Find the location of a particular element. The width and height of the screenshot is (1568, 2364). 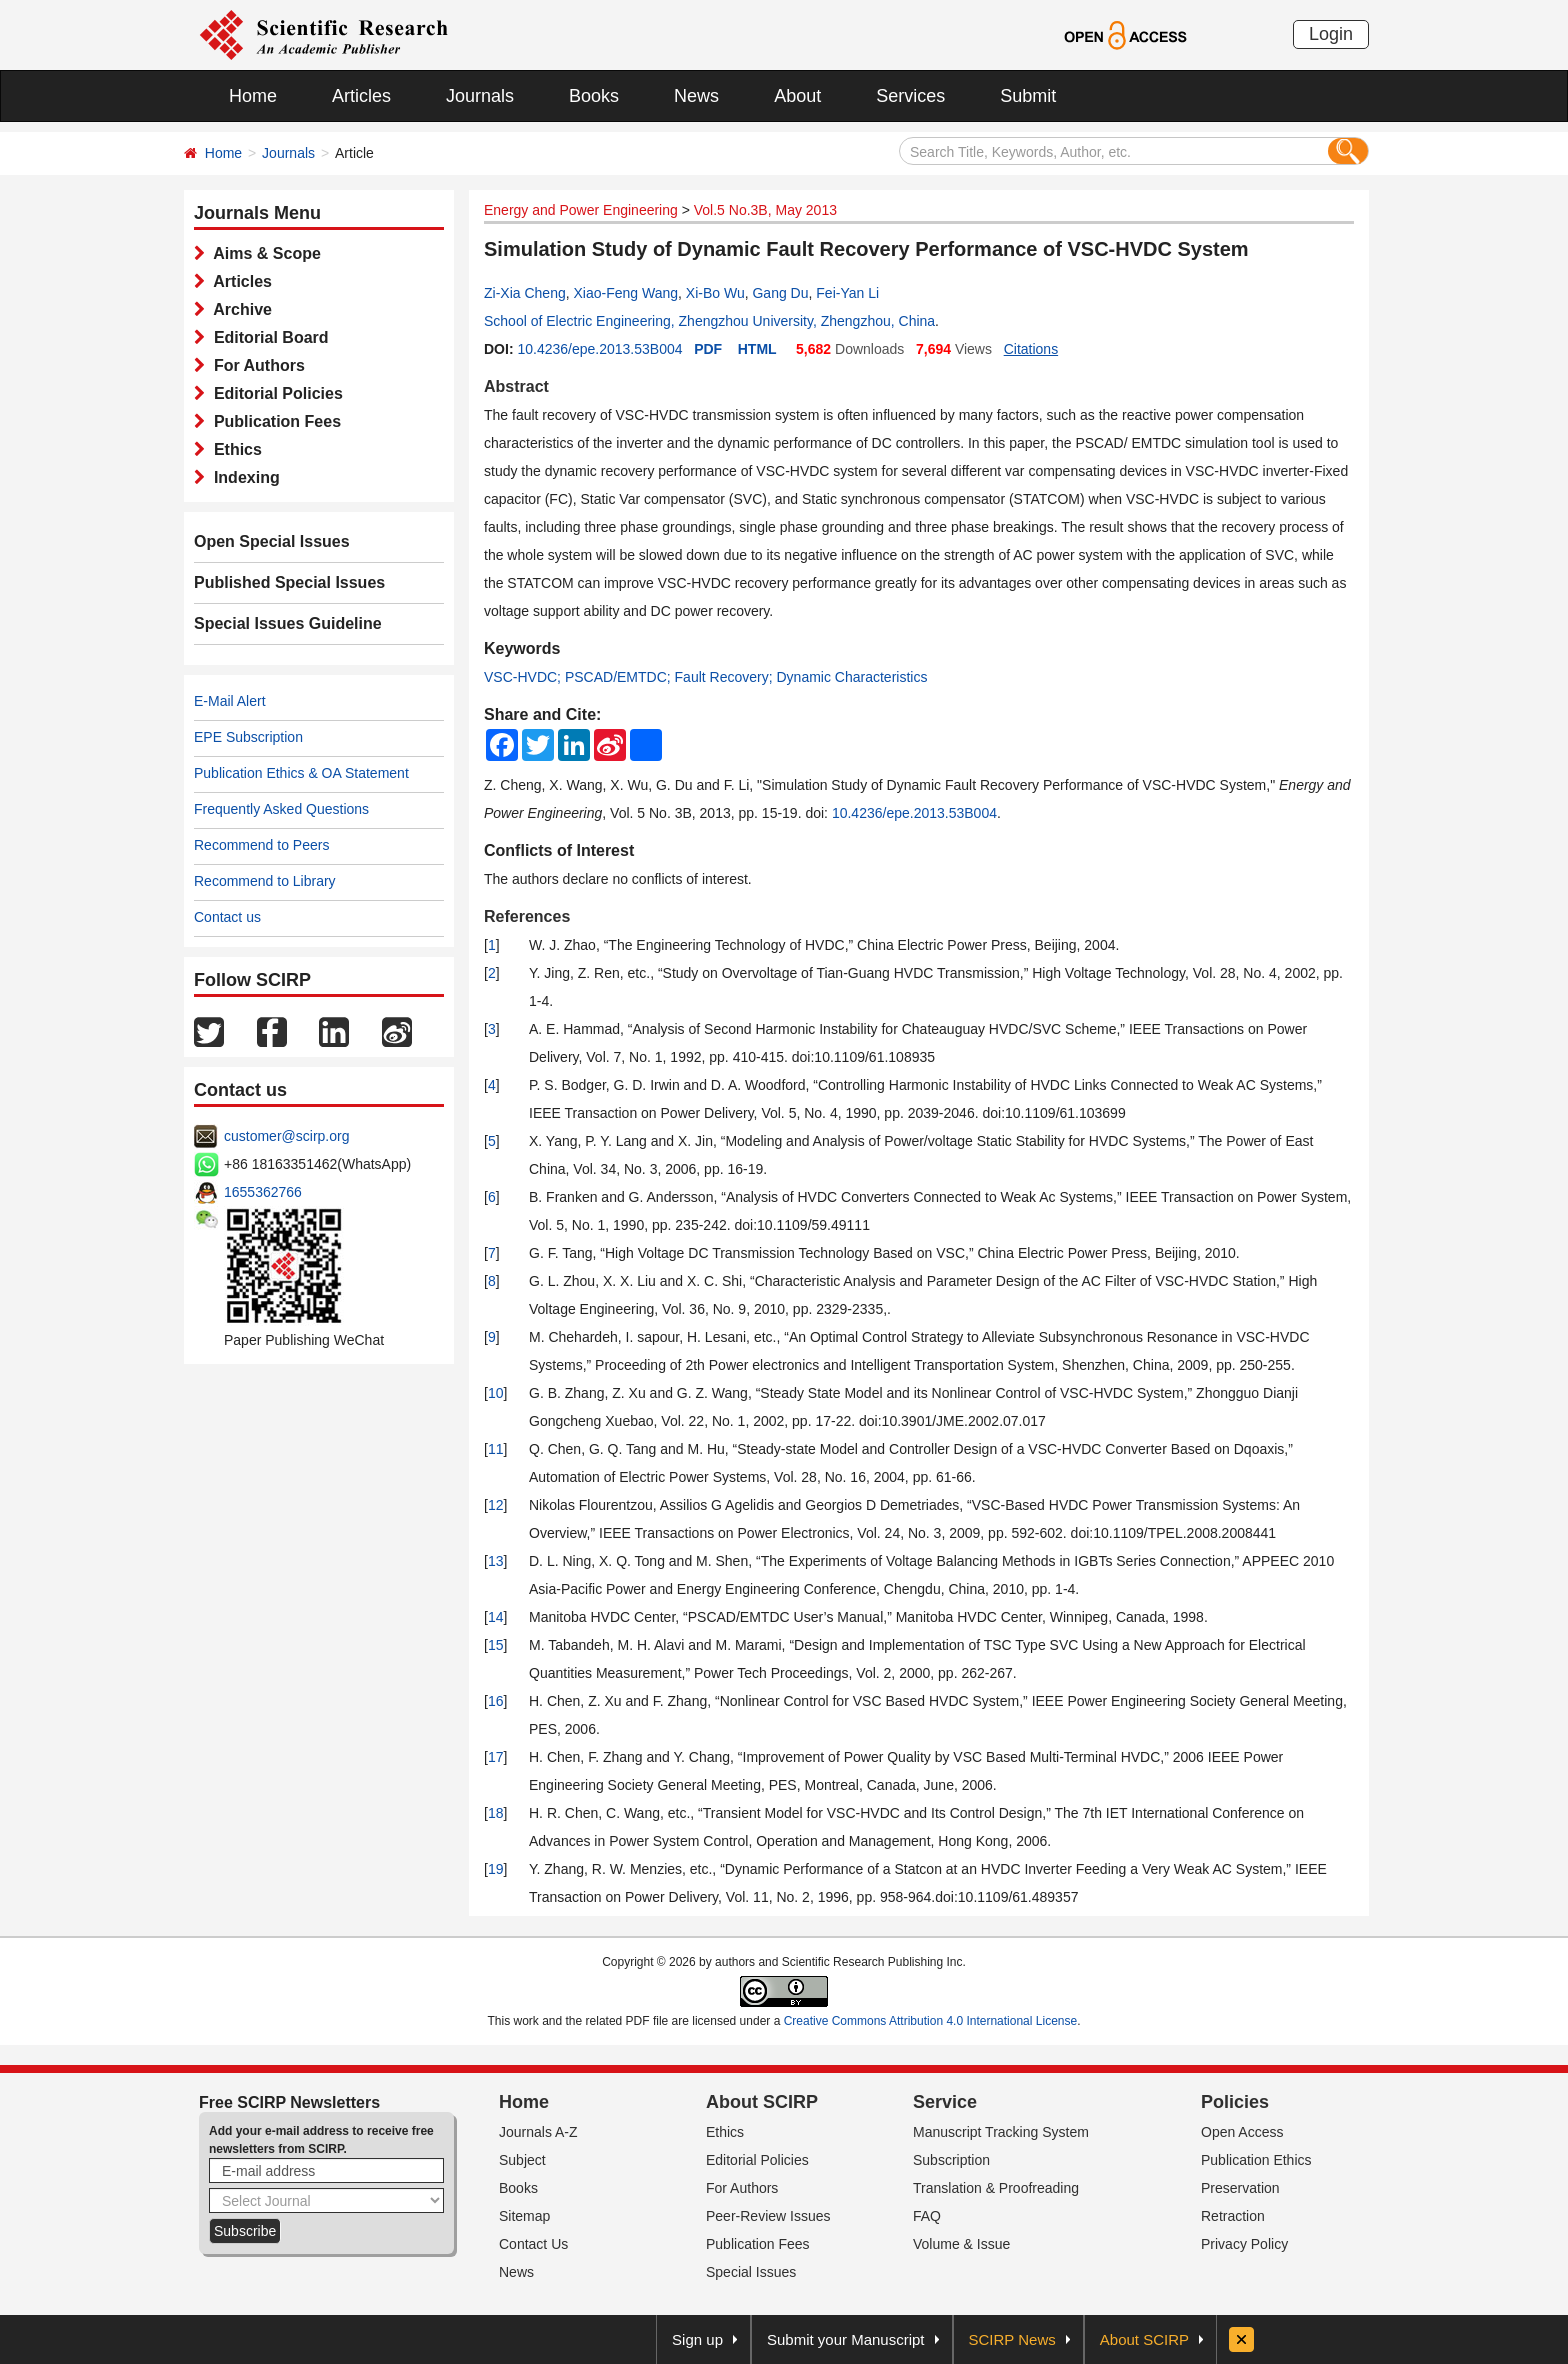

13 is located at coordinates (496, 1561).